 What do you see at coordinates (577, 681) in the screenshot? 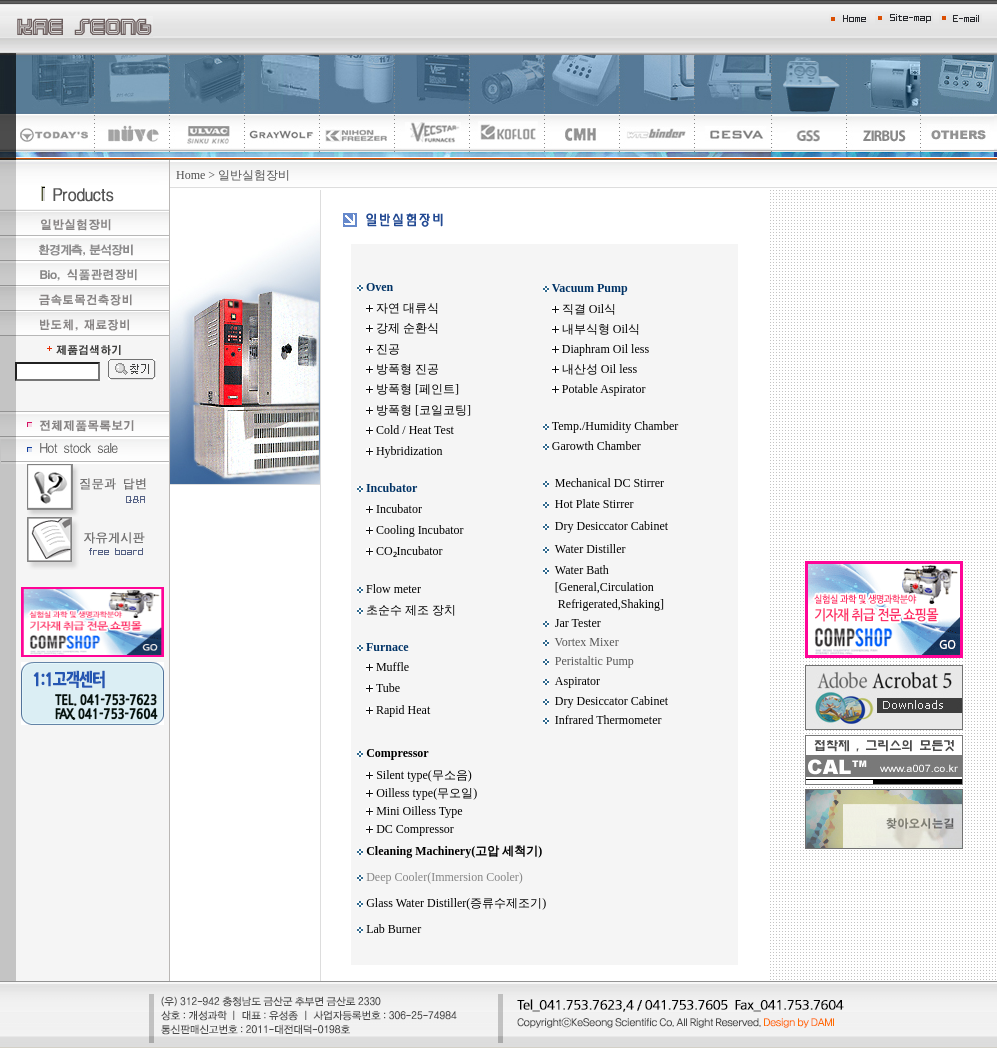
I see `Aspirator` at bounding box center [577, 681].